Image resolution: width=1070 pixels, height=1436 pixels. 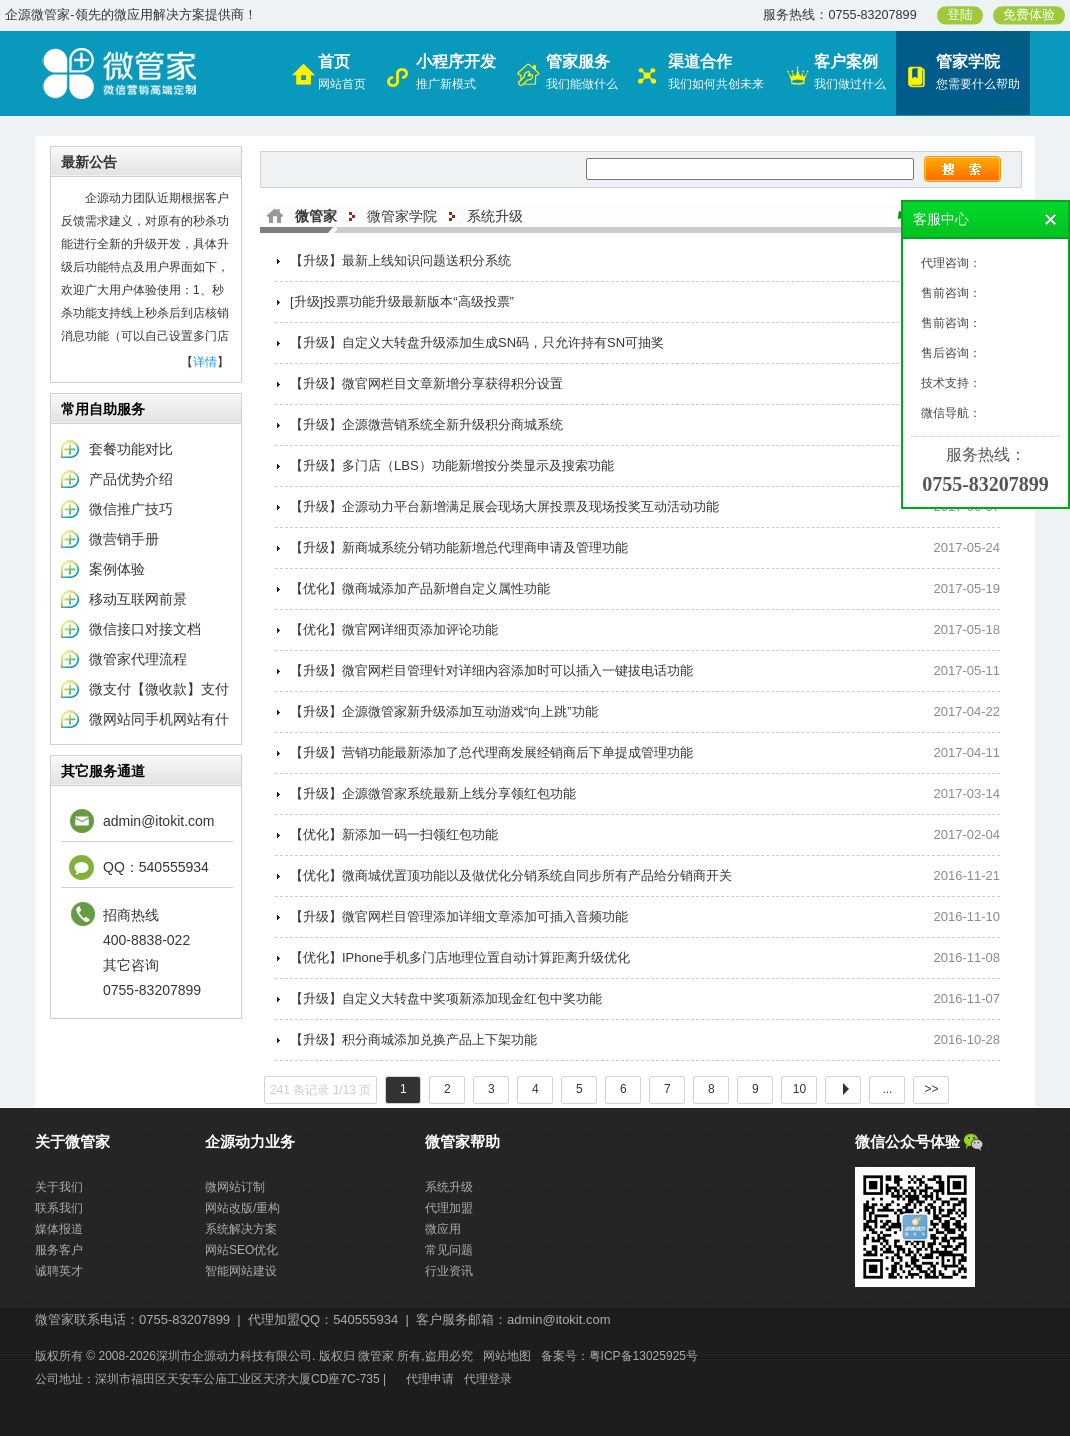 What do you see at coordinates (205, 362) in the screenshot?
I see `详情` at bounding box center [205, 362].